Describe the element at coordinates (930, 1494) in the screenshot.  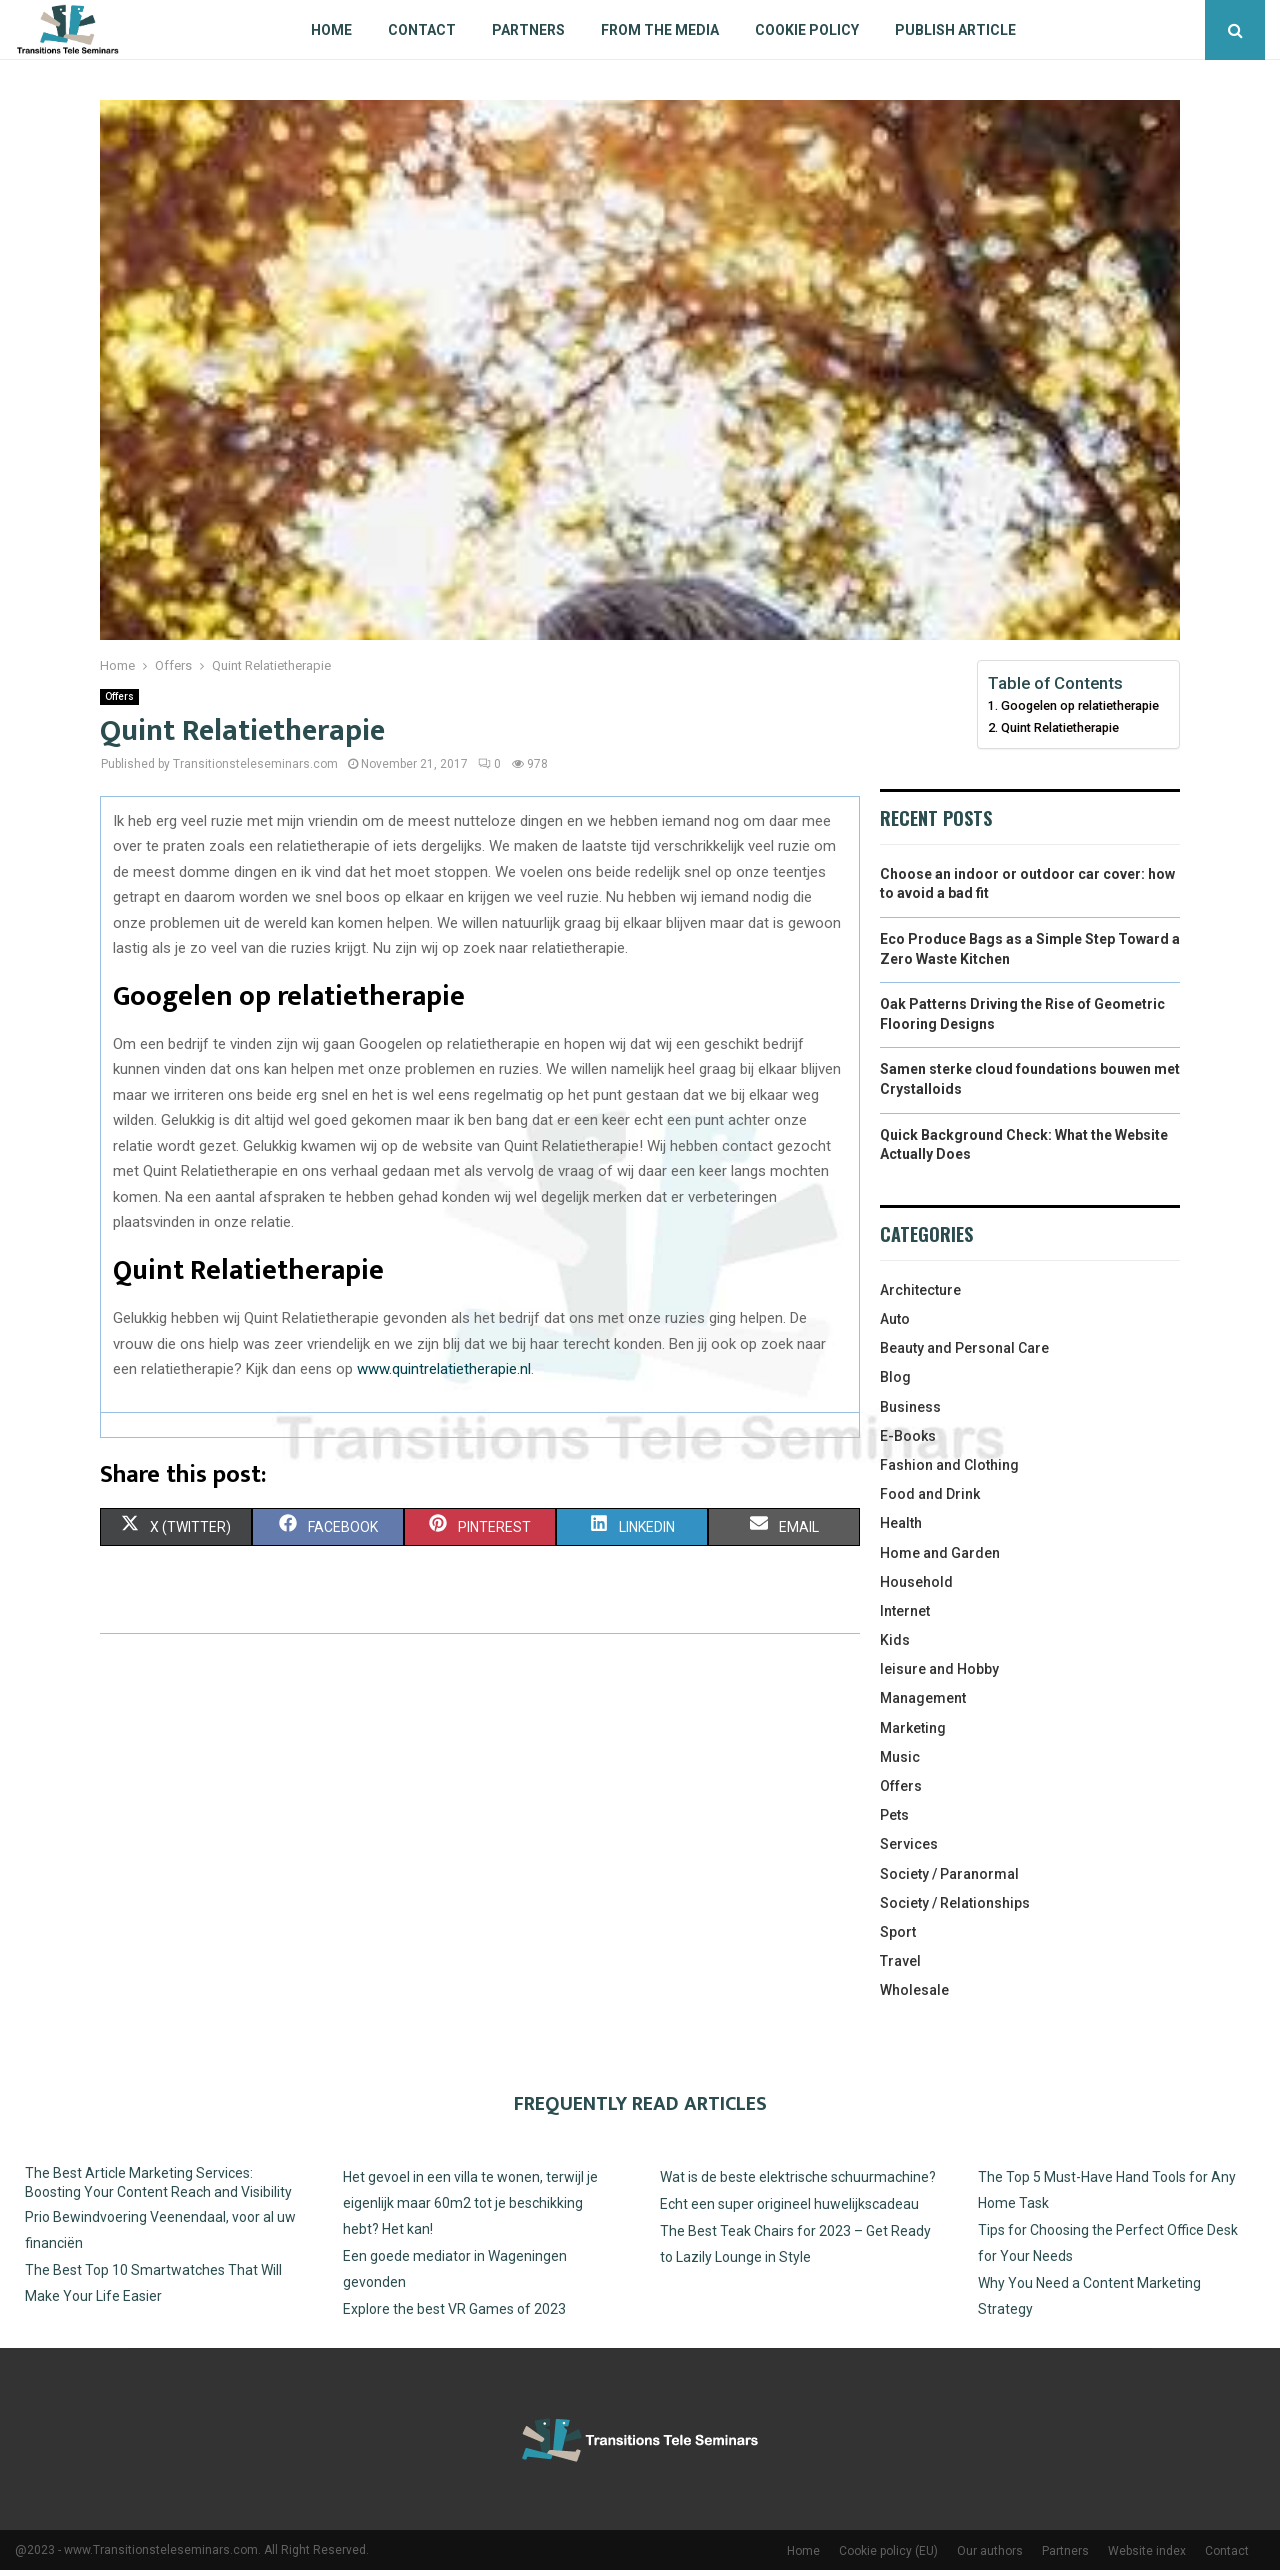
I see `Food and Drink` at that location.